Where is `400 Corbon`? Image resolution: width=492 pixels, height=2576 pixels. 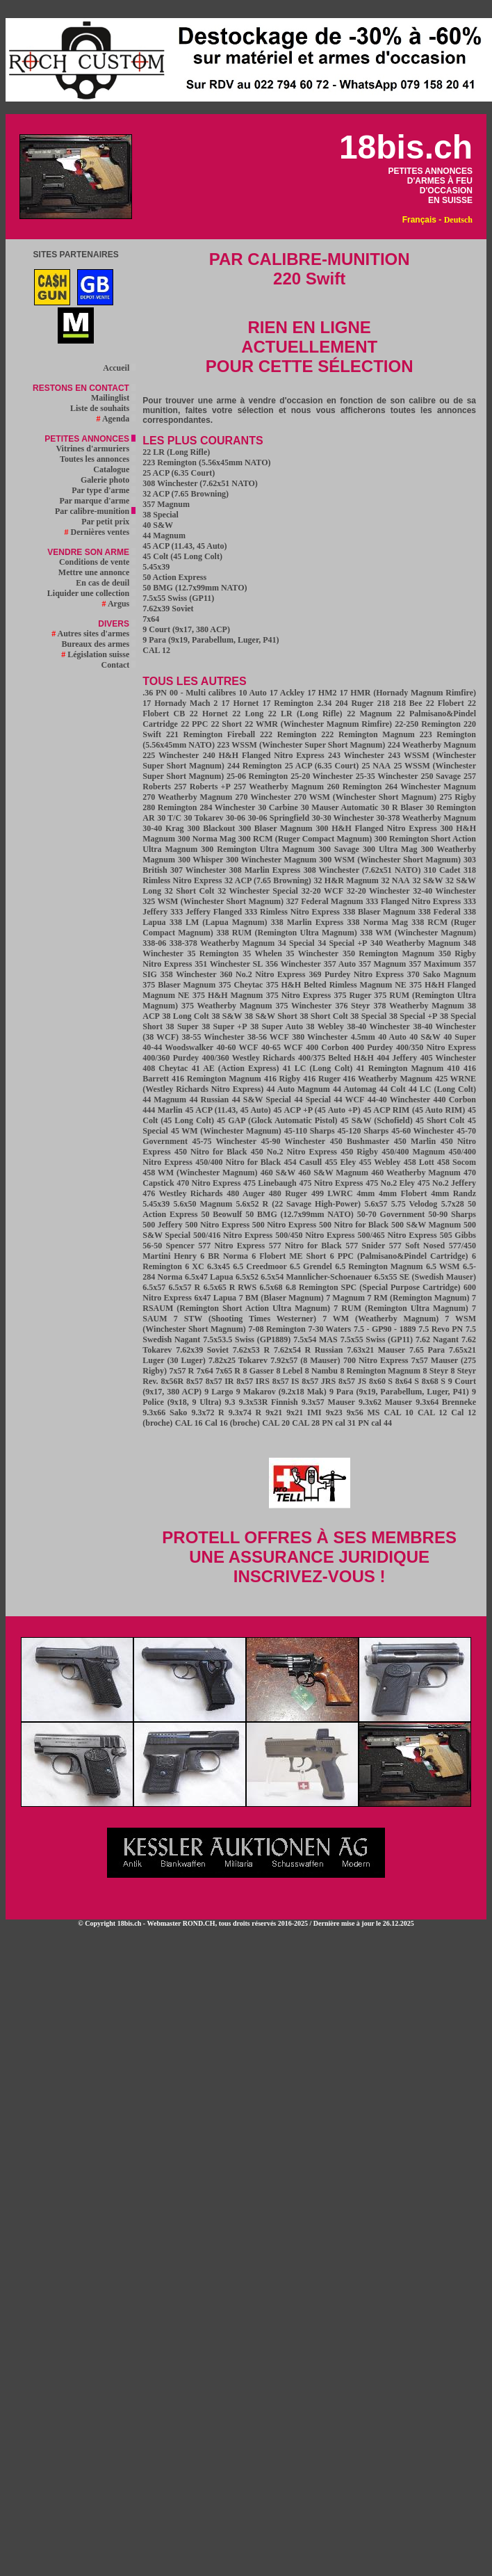
400 Corbon is located at coordinates (327, 1047).